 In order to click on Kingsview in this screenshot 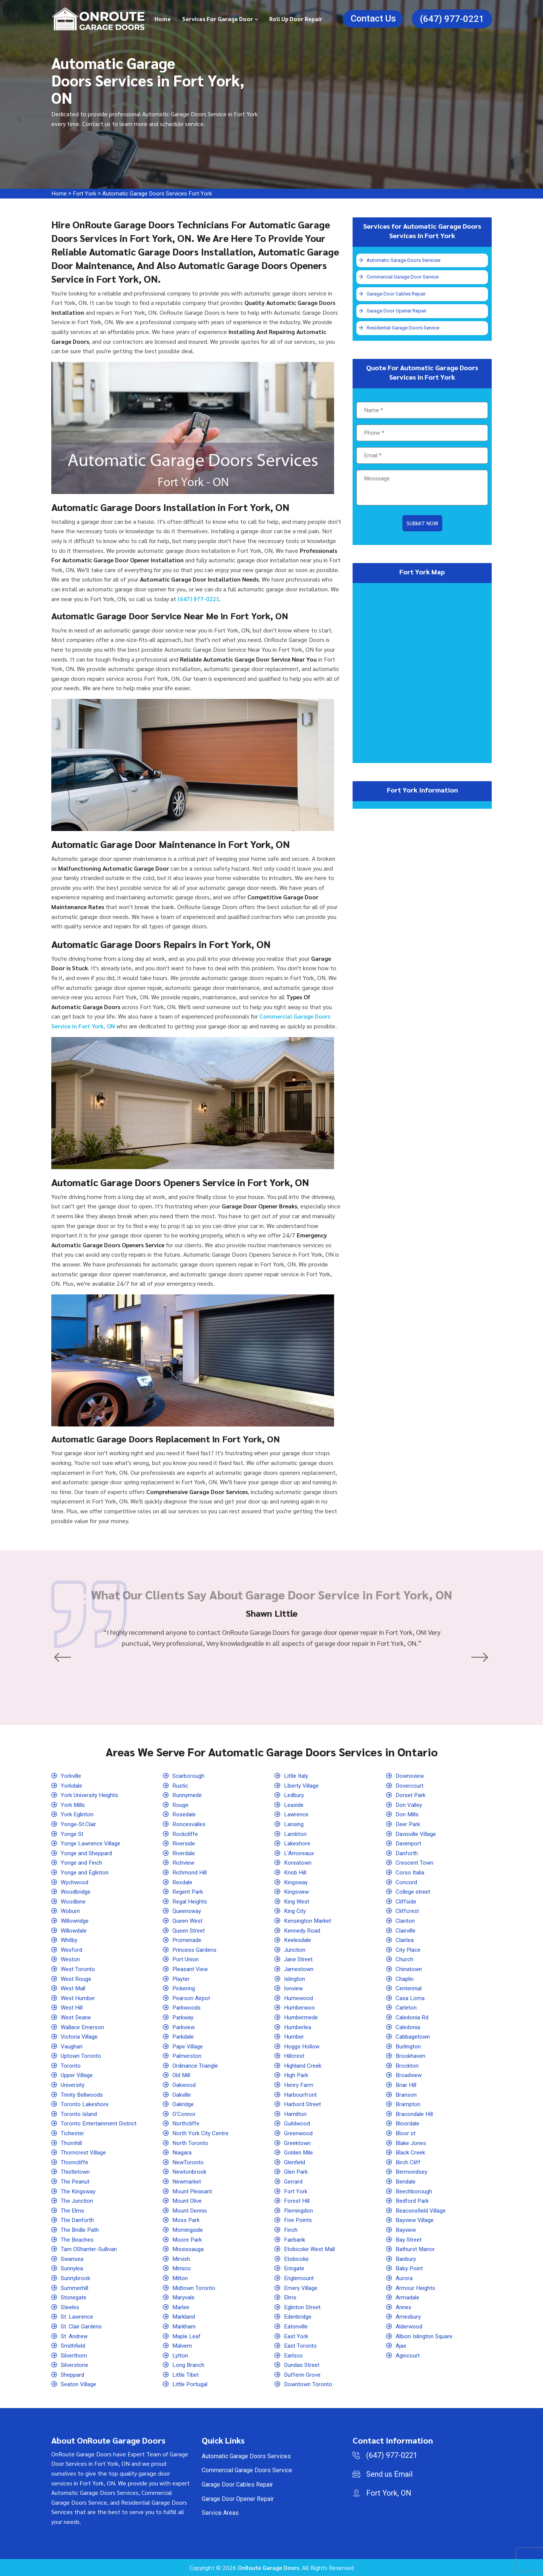, I will do `click(298, 1891)`.